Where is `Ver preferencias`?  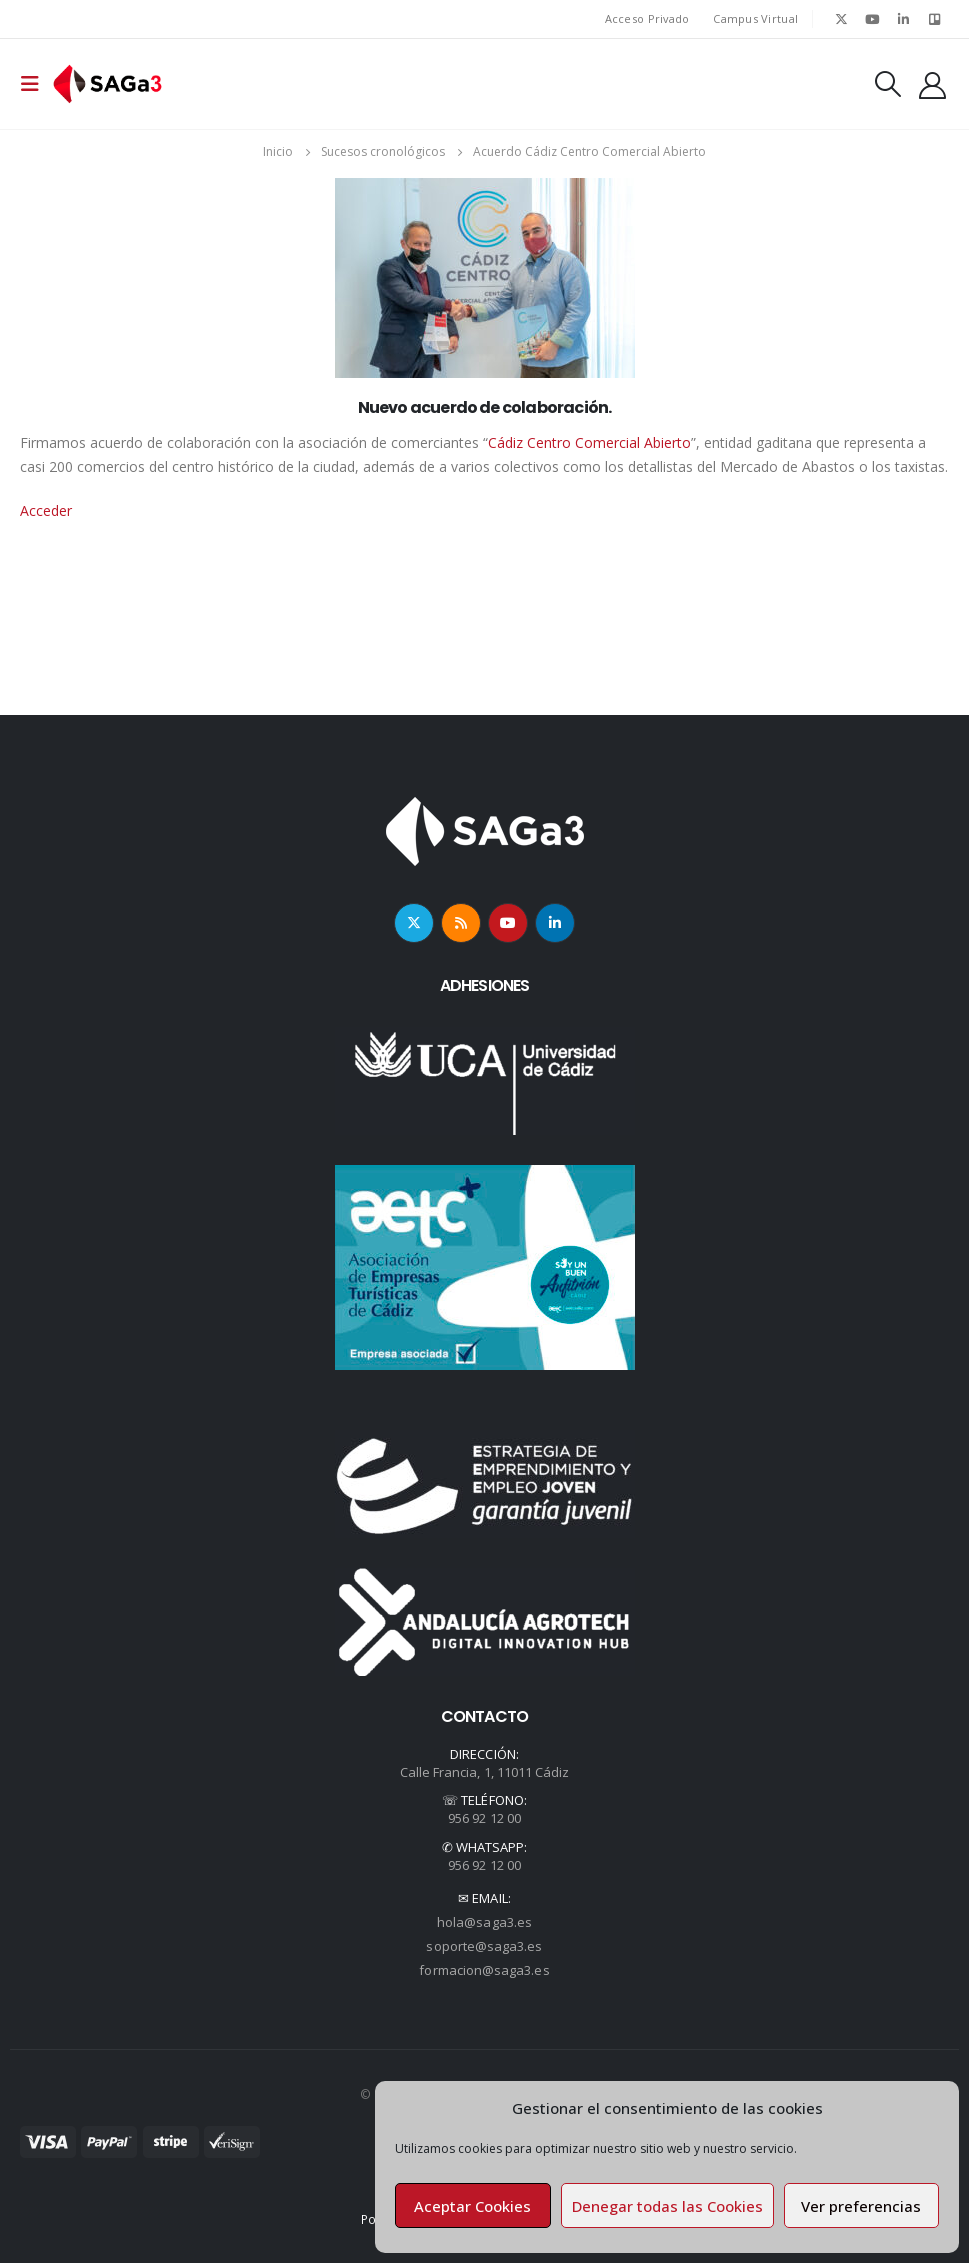
Ver preferencias is located at coordinates (861, 2206).